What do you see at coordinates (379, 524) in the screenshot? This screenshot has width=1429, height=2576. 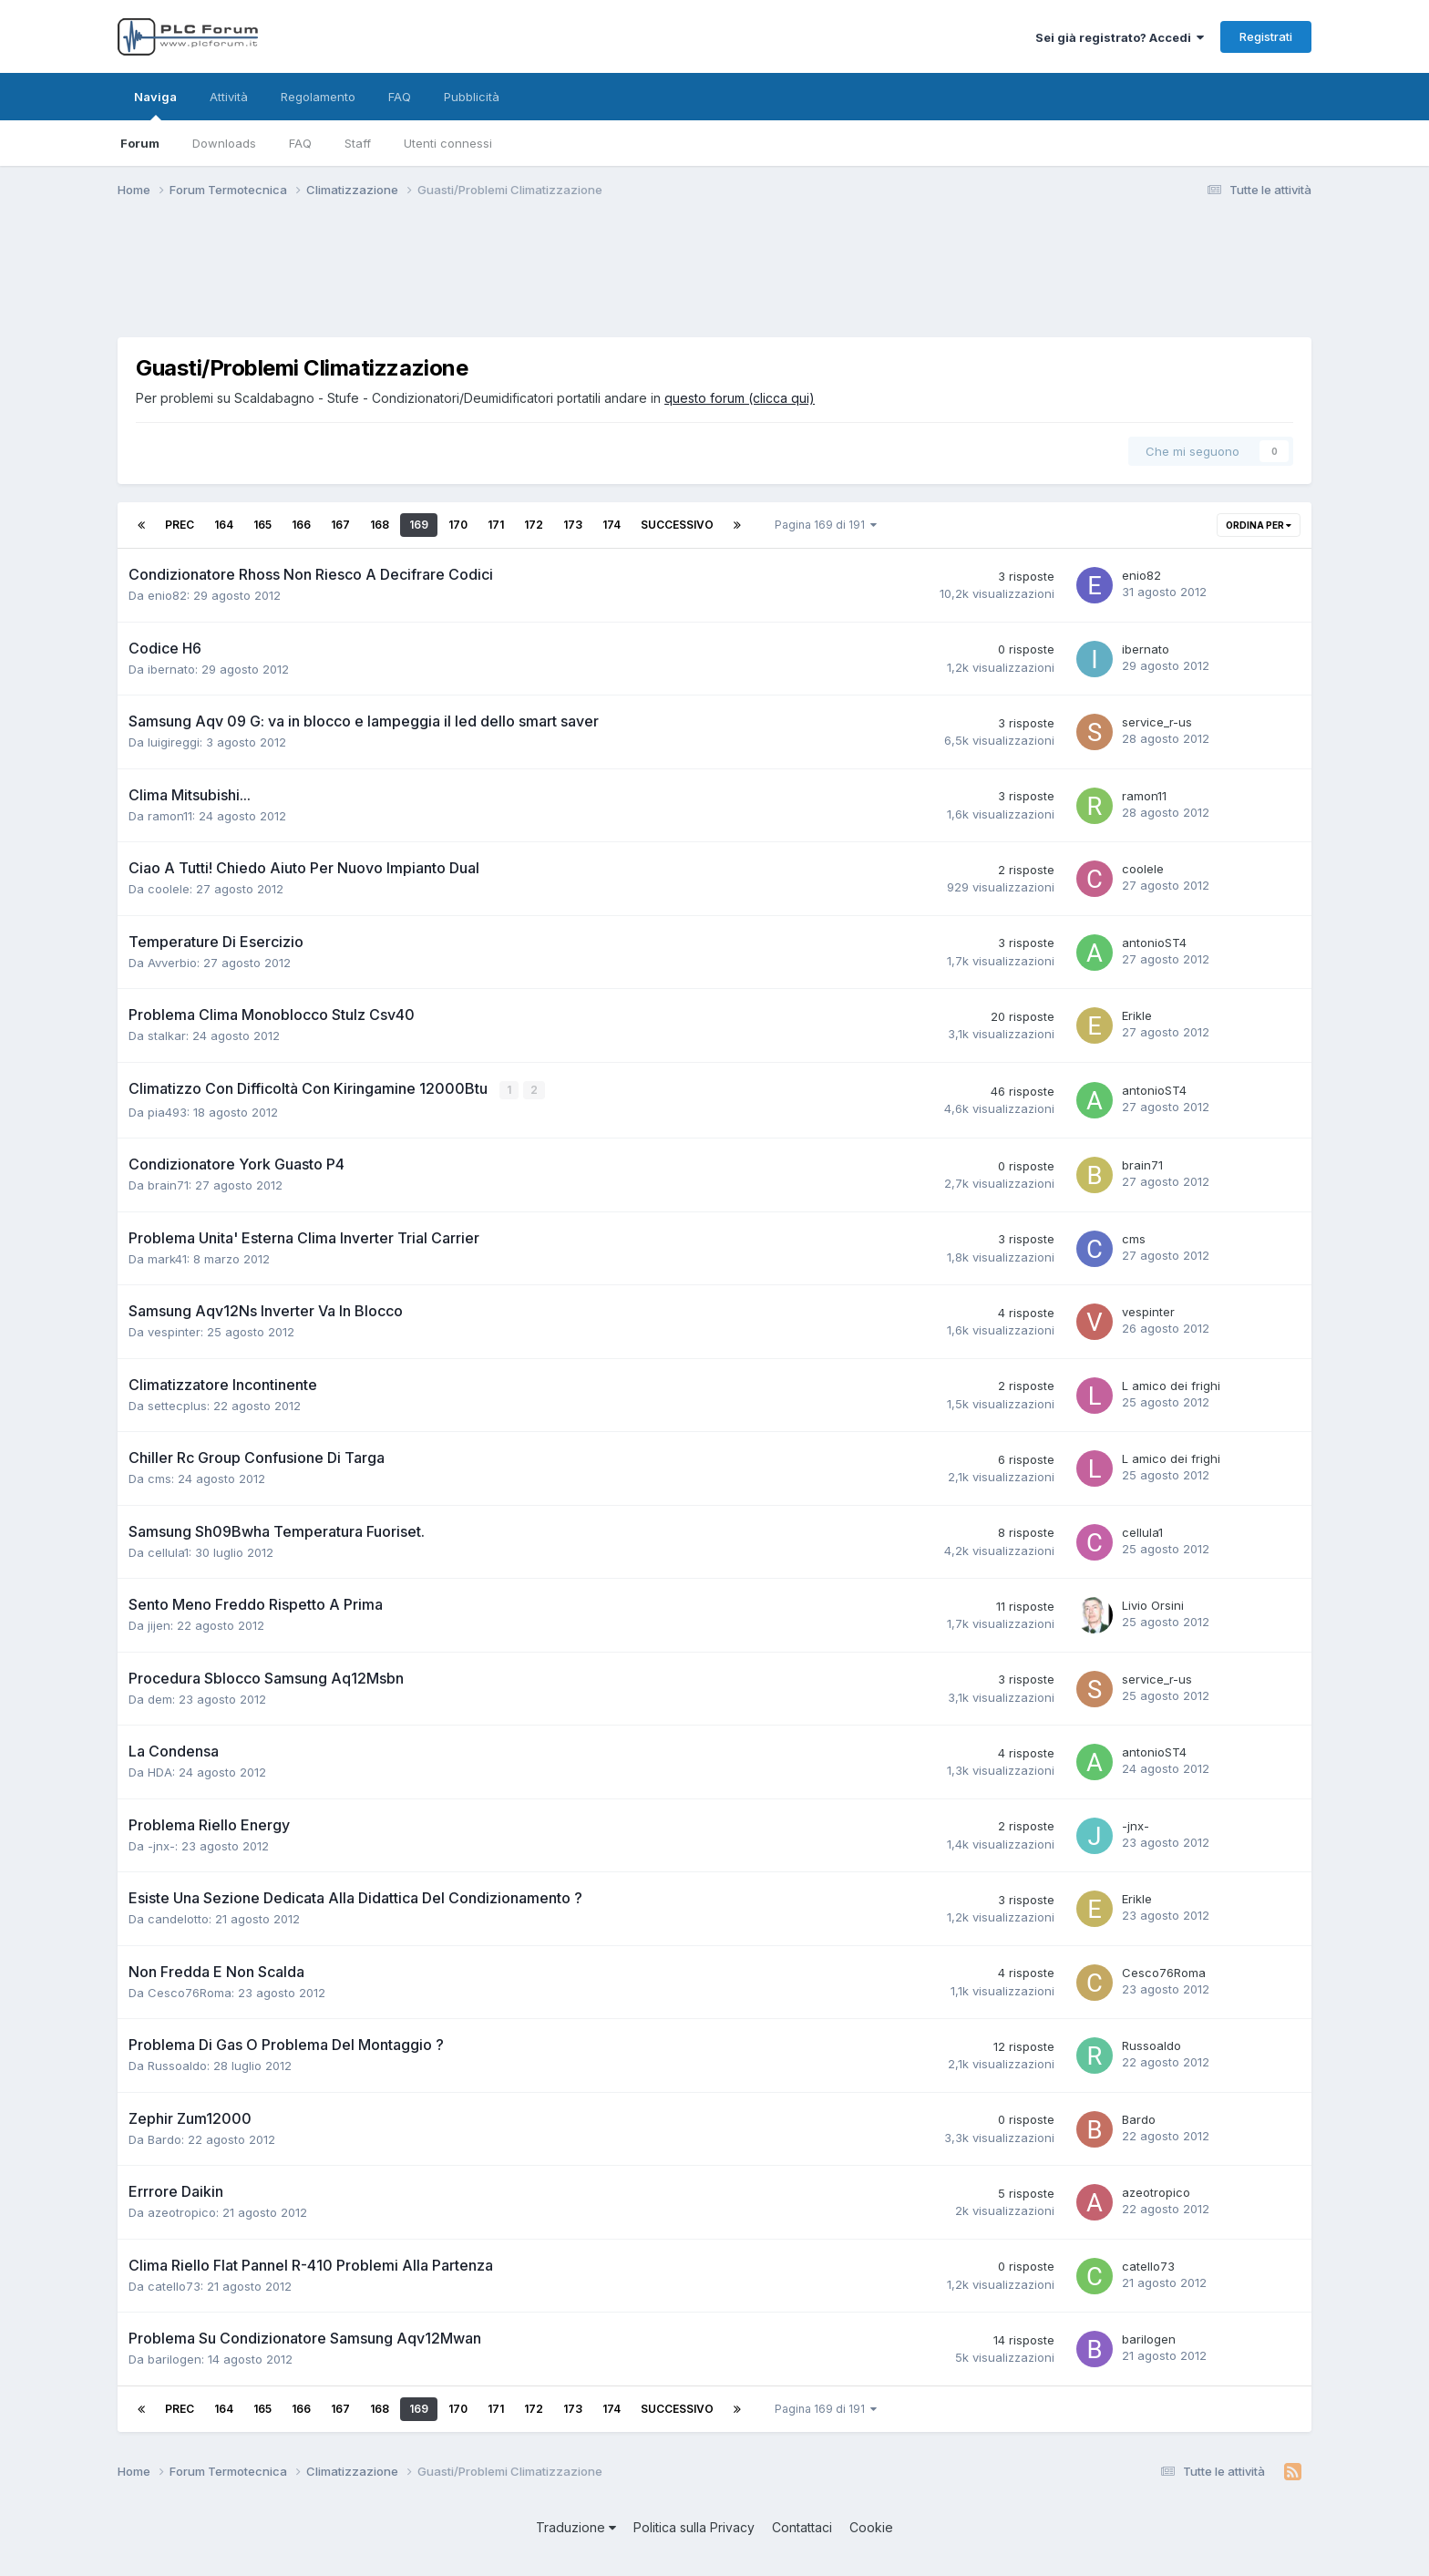 I see `168` at bounding box center [379, 524].